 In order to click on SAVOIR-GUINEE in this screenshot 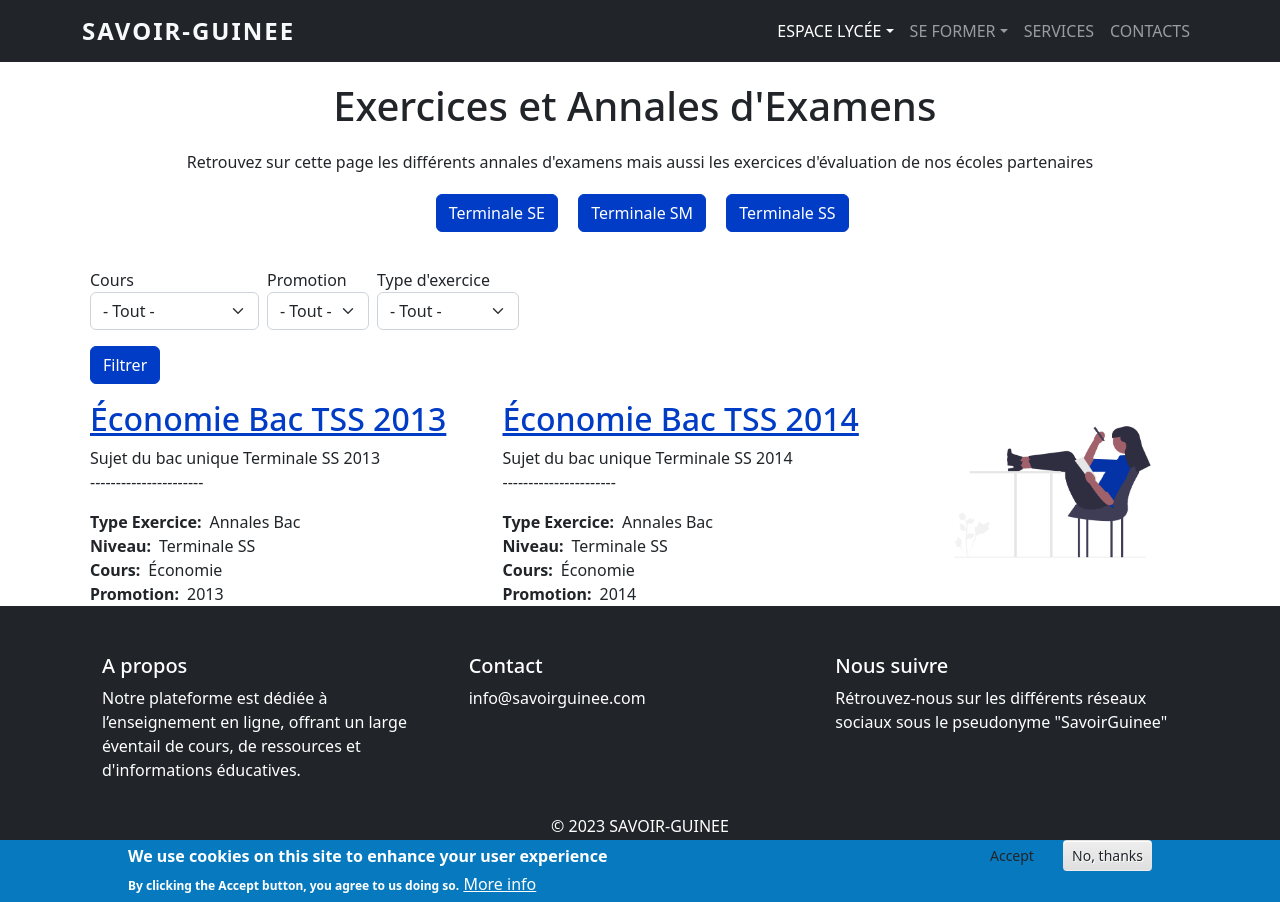, I will do `click(188, 30)`.